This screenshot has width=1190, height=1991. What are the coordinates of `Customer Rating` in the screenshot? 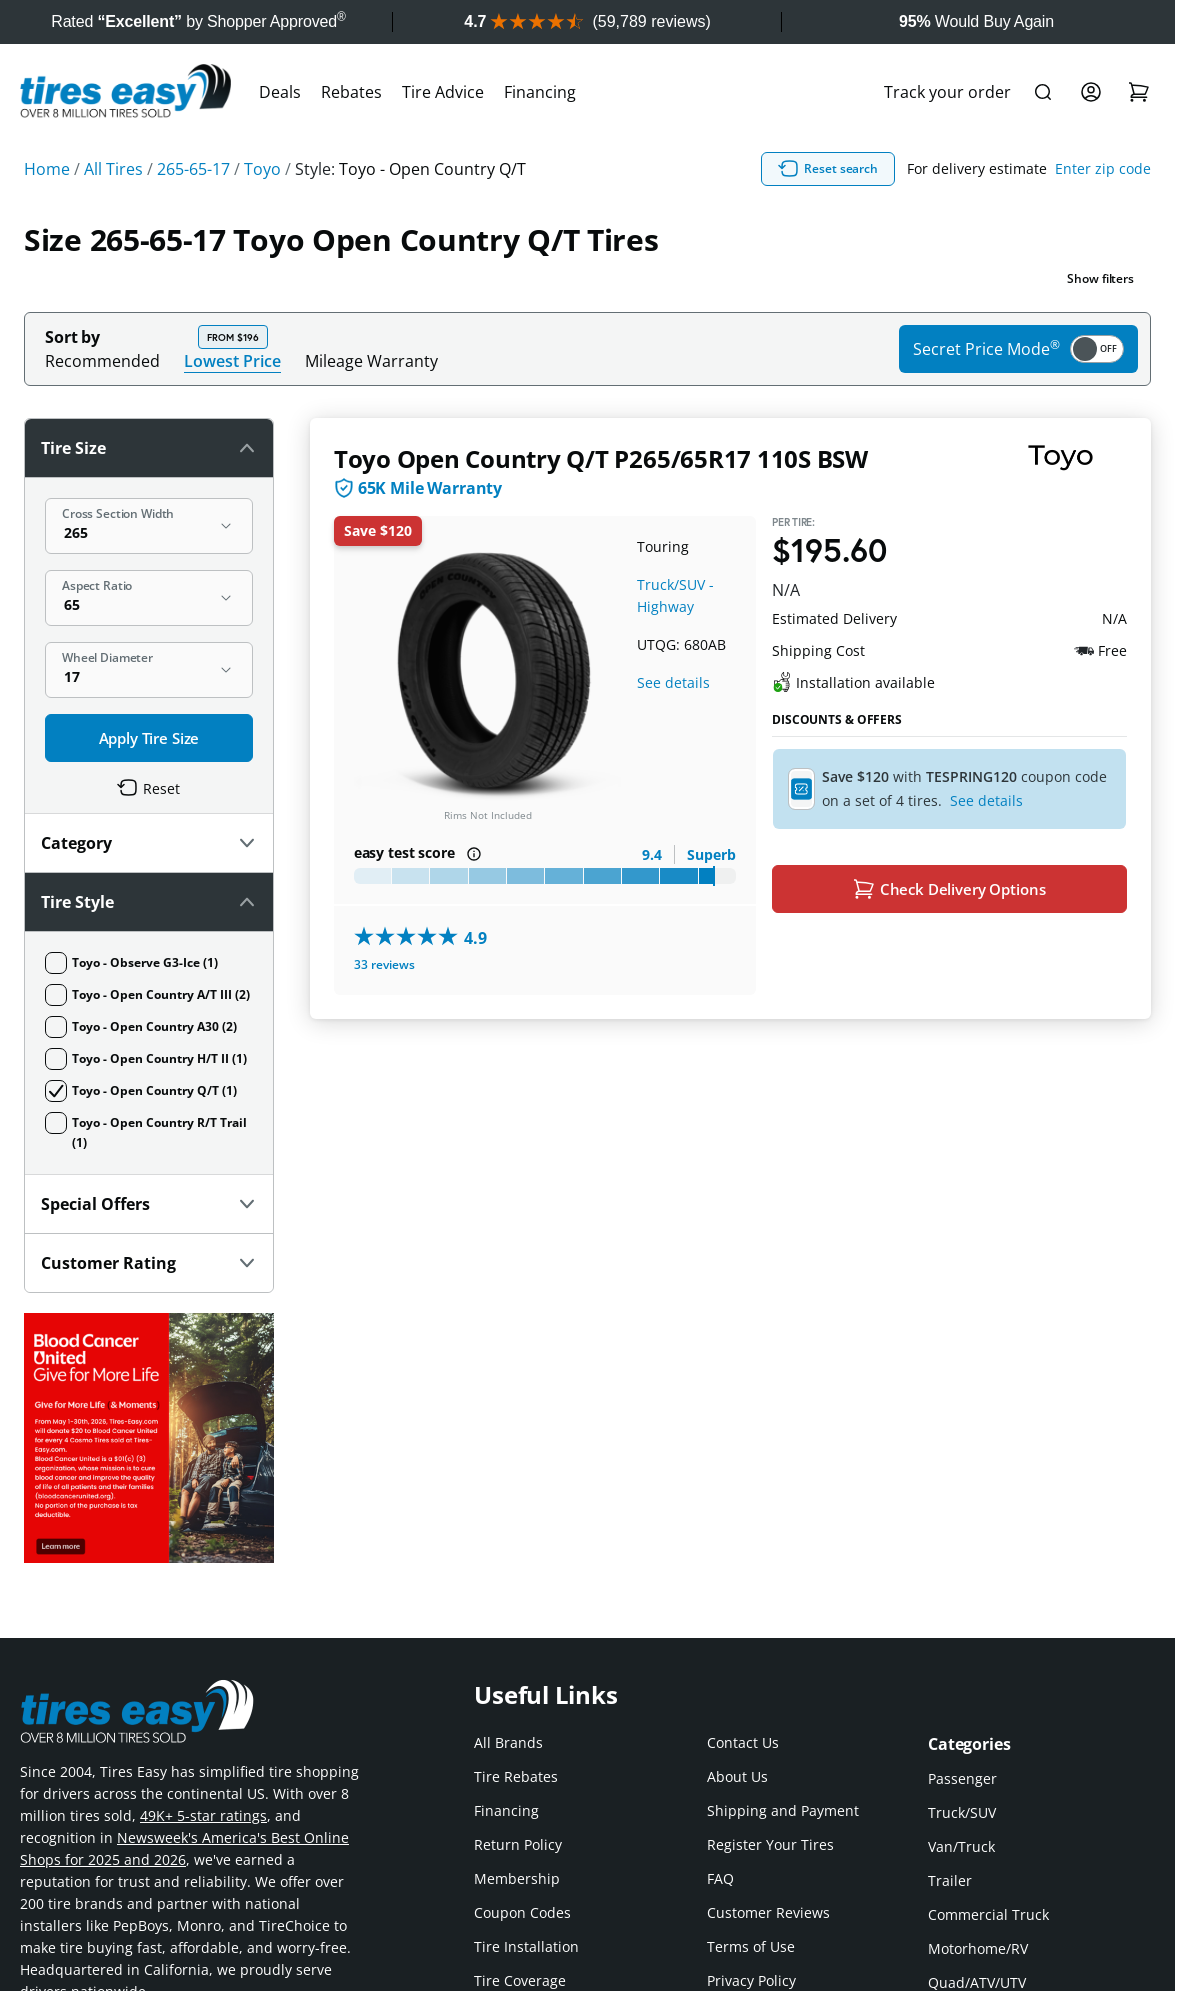 It's located at (149, 1263).